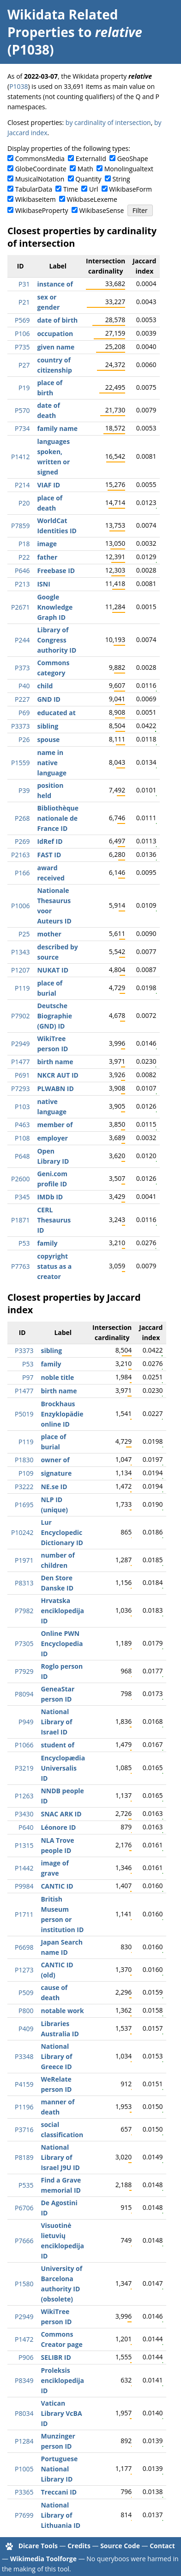 This screenshot has height=2576, width=181. Describe the element at coordinates (22, 841) in the screenshot. I see `P269` at that location.